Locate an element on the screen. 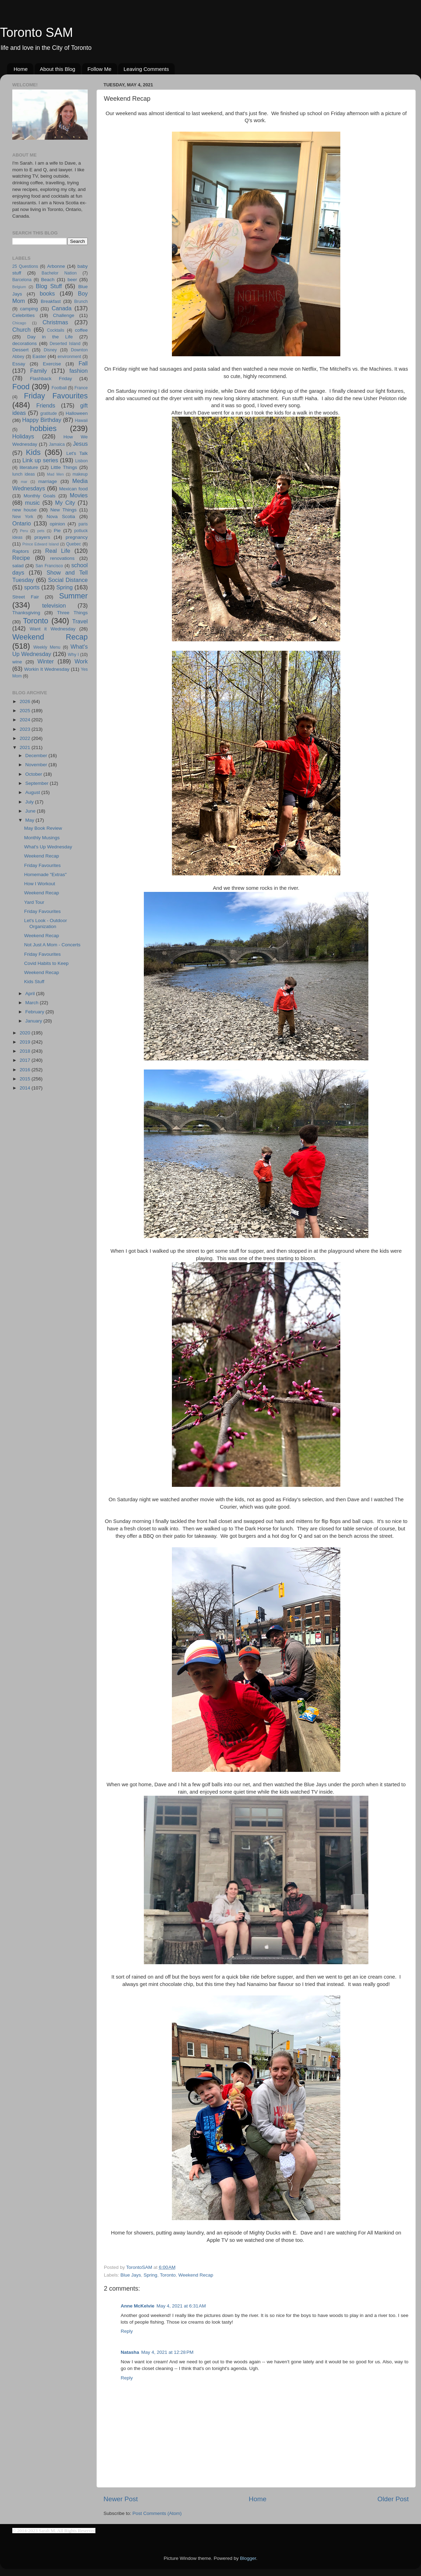 The height and width of the screenshot is (2576, 421). April is located at coordinates (30, 993).